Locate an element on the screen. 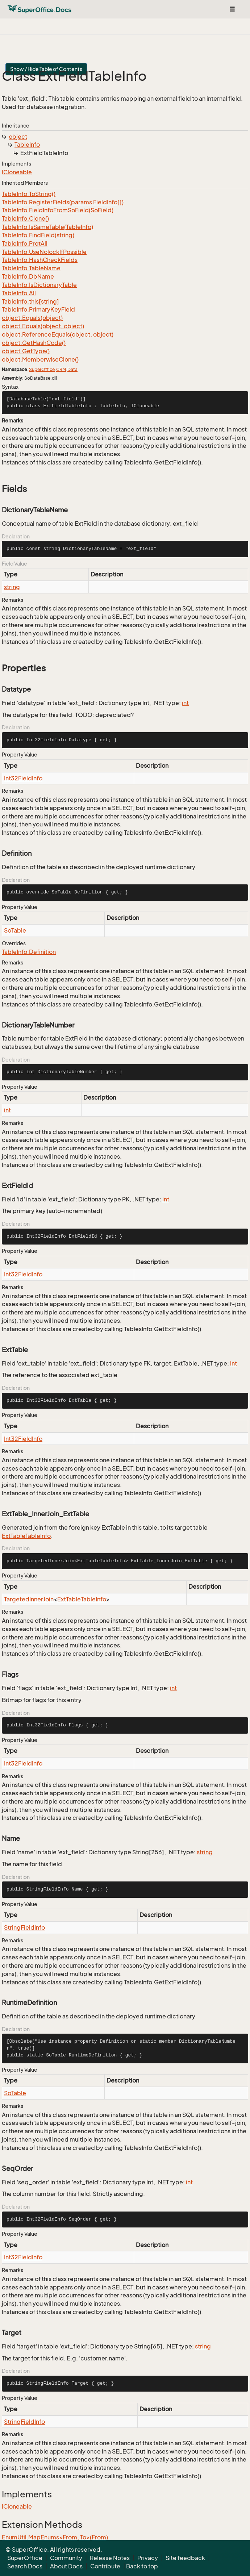 This screenshot has height=2576, width=250. TableInfo.Definition is located at coordinates (29, 951).